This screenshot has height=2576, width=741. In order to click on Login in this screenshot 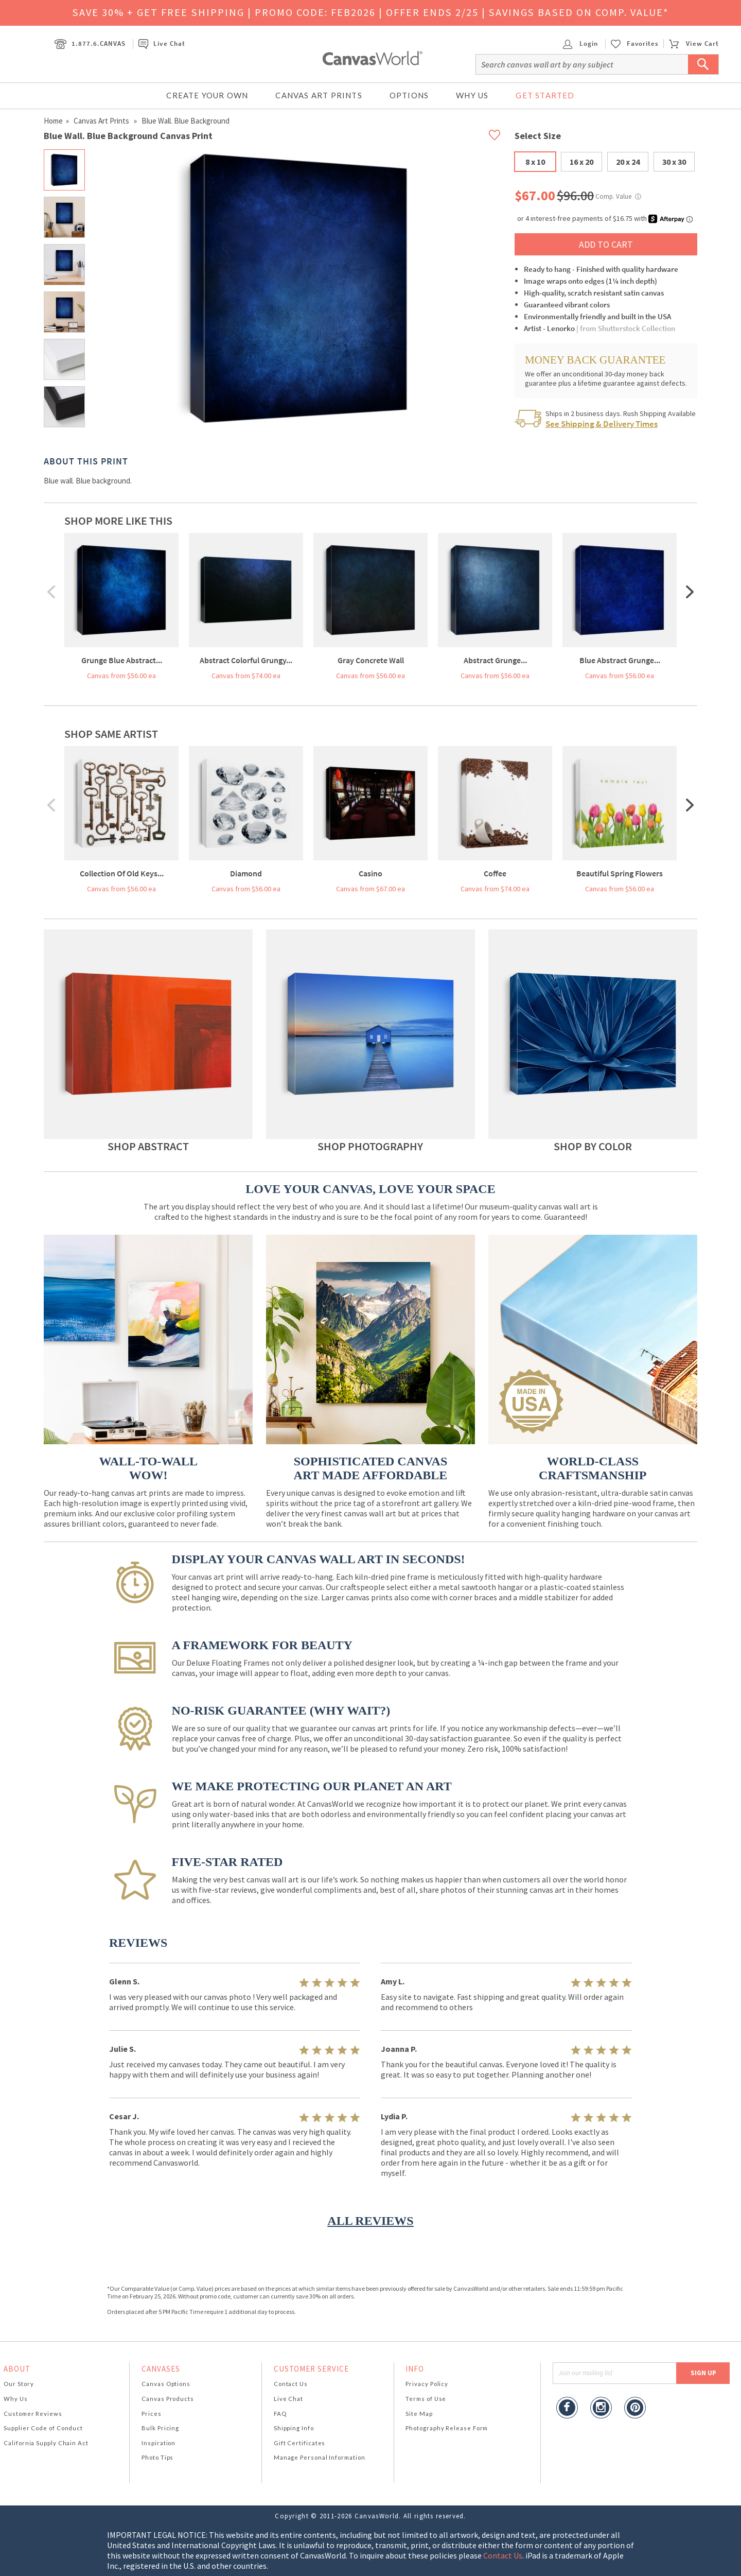, I will do `click(580, 43)`.